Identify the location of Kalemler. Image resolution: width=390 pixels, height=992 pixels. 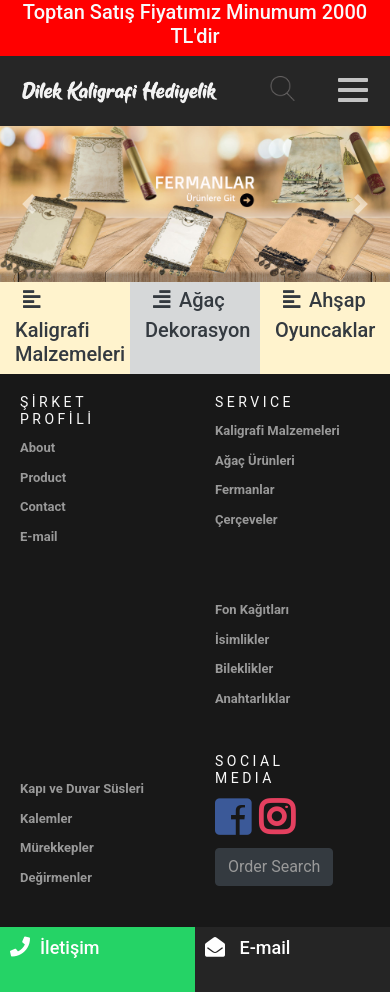
(46, 818).